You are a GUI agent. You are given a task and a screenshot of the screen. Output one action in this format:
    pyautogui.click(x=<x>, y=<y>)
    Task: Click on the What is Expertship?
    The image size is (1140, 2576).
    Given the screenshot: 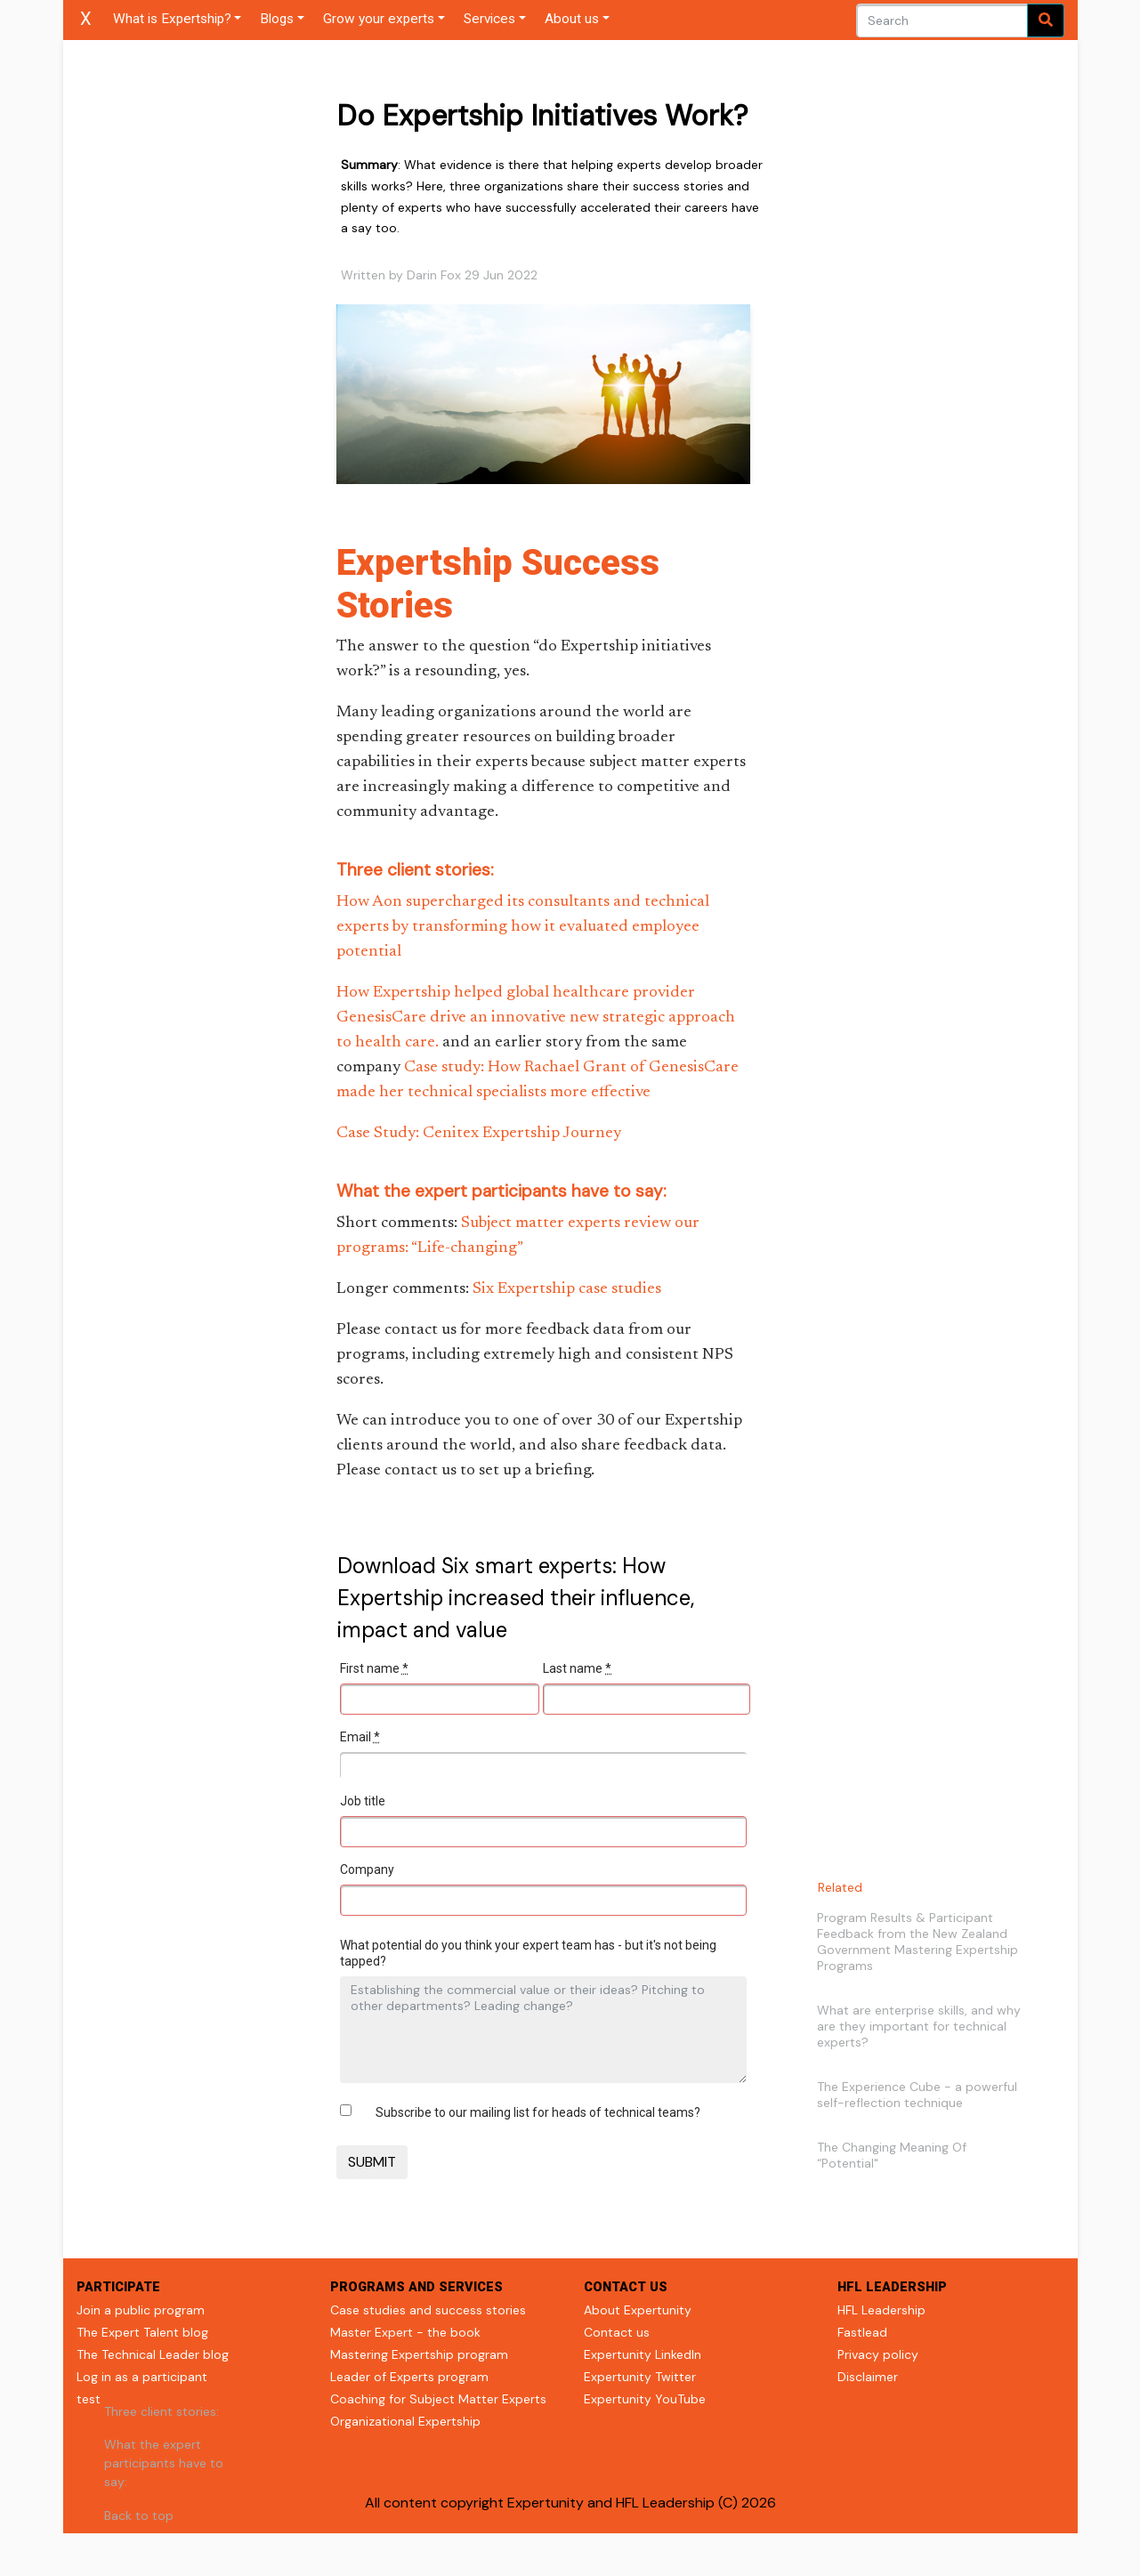 What is the action you would take?
    pyautogui.click(x=172, y=19)
    